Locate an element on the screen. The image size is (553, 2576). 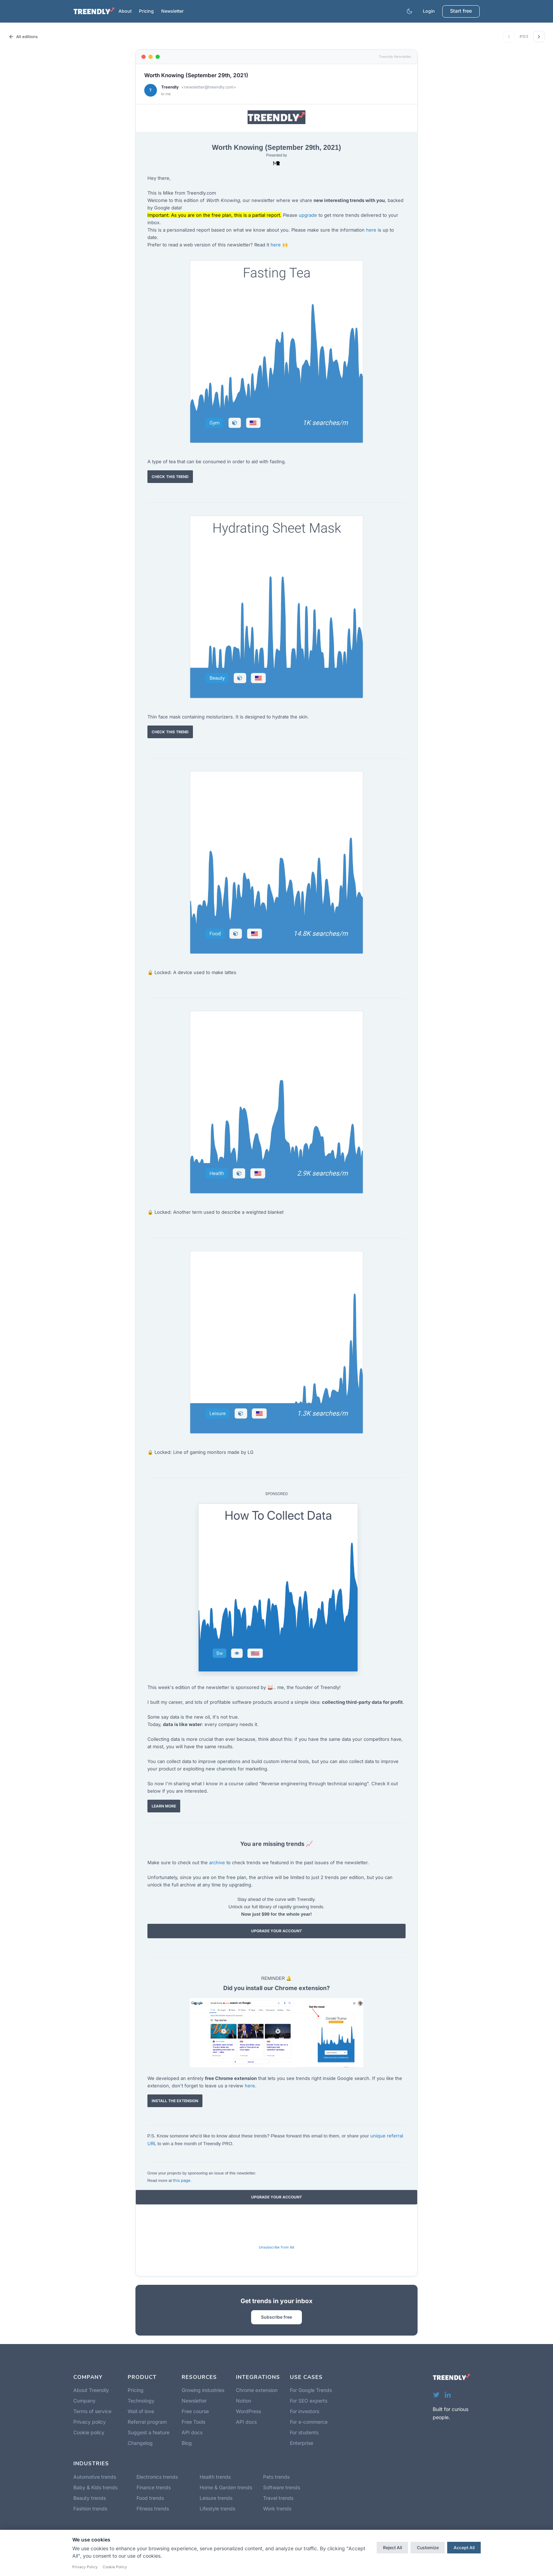
Enterprise is located at coordinates (301, 2443).